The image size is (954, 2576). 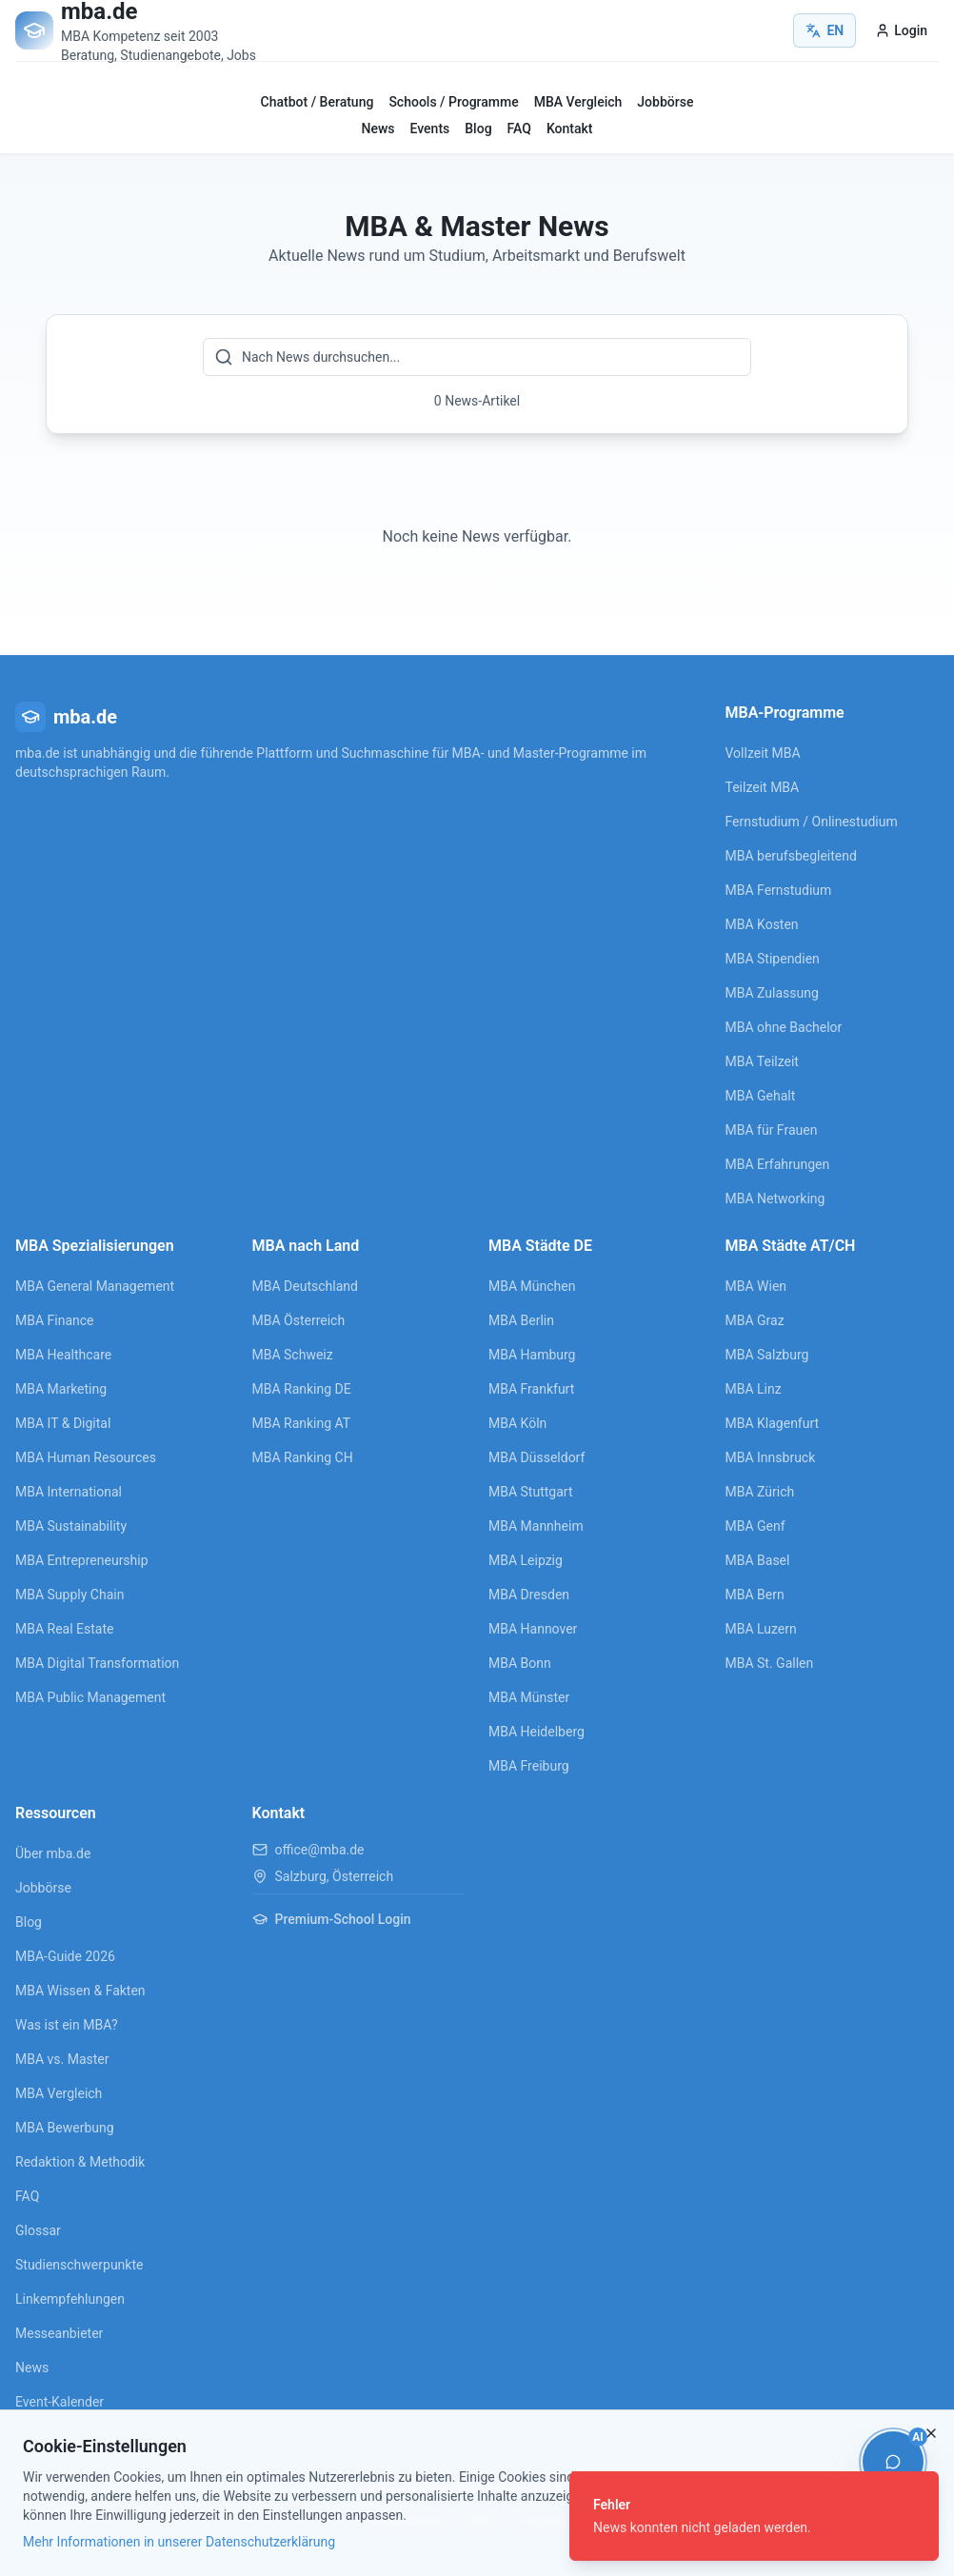 What do you see at coordinates (94, 1286) in the screenshot?
I see `MBA General Management` at bounding box center [94, 1286].